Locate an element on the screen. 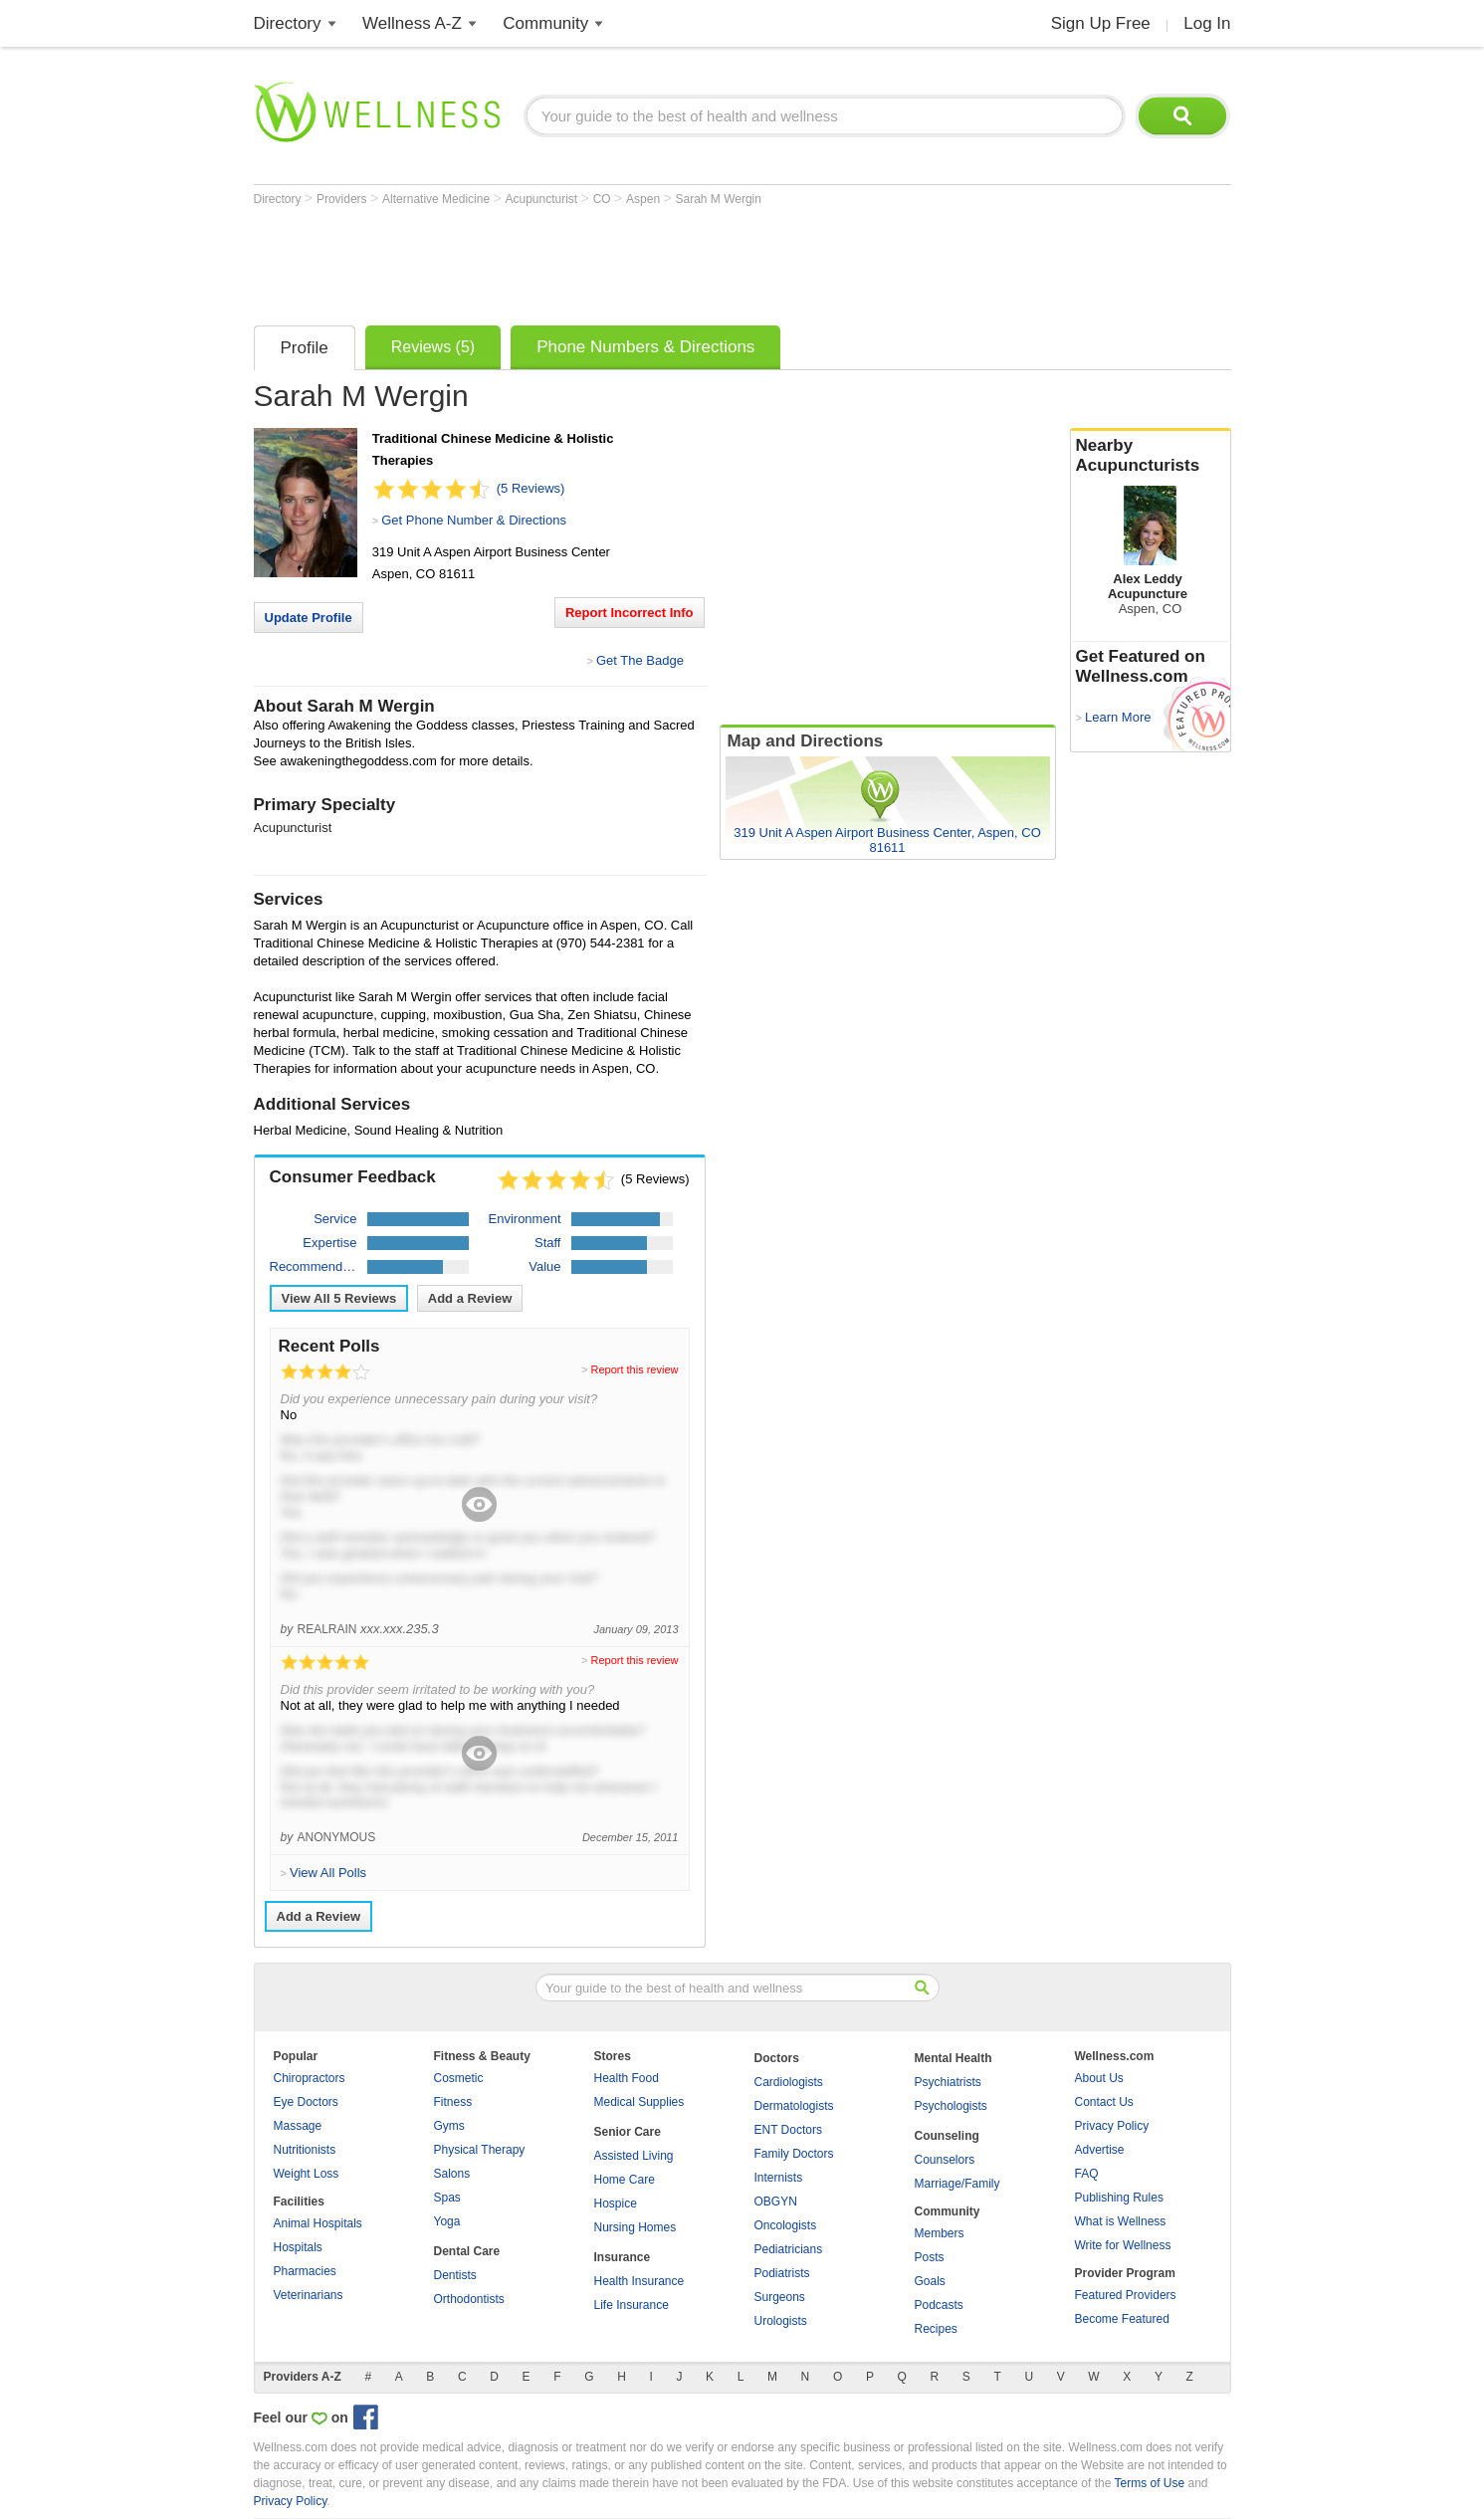 The width and height of the screenshot is (1484, 2519). [Advertisement] is located at coordinates (616, 261).